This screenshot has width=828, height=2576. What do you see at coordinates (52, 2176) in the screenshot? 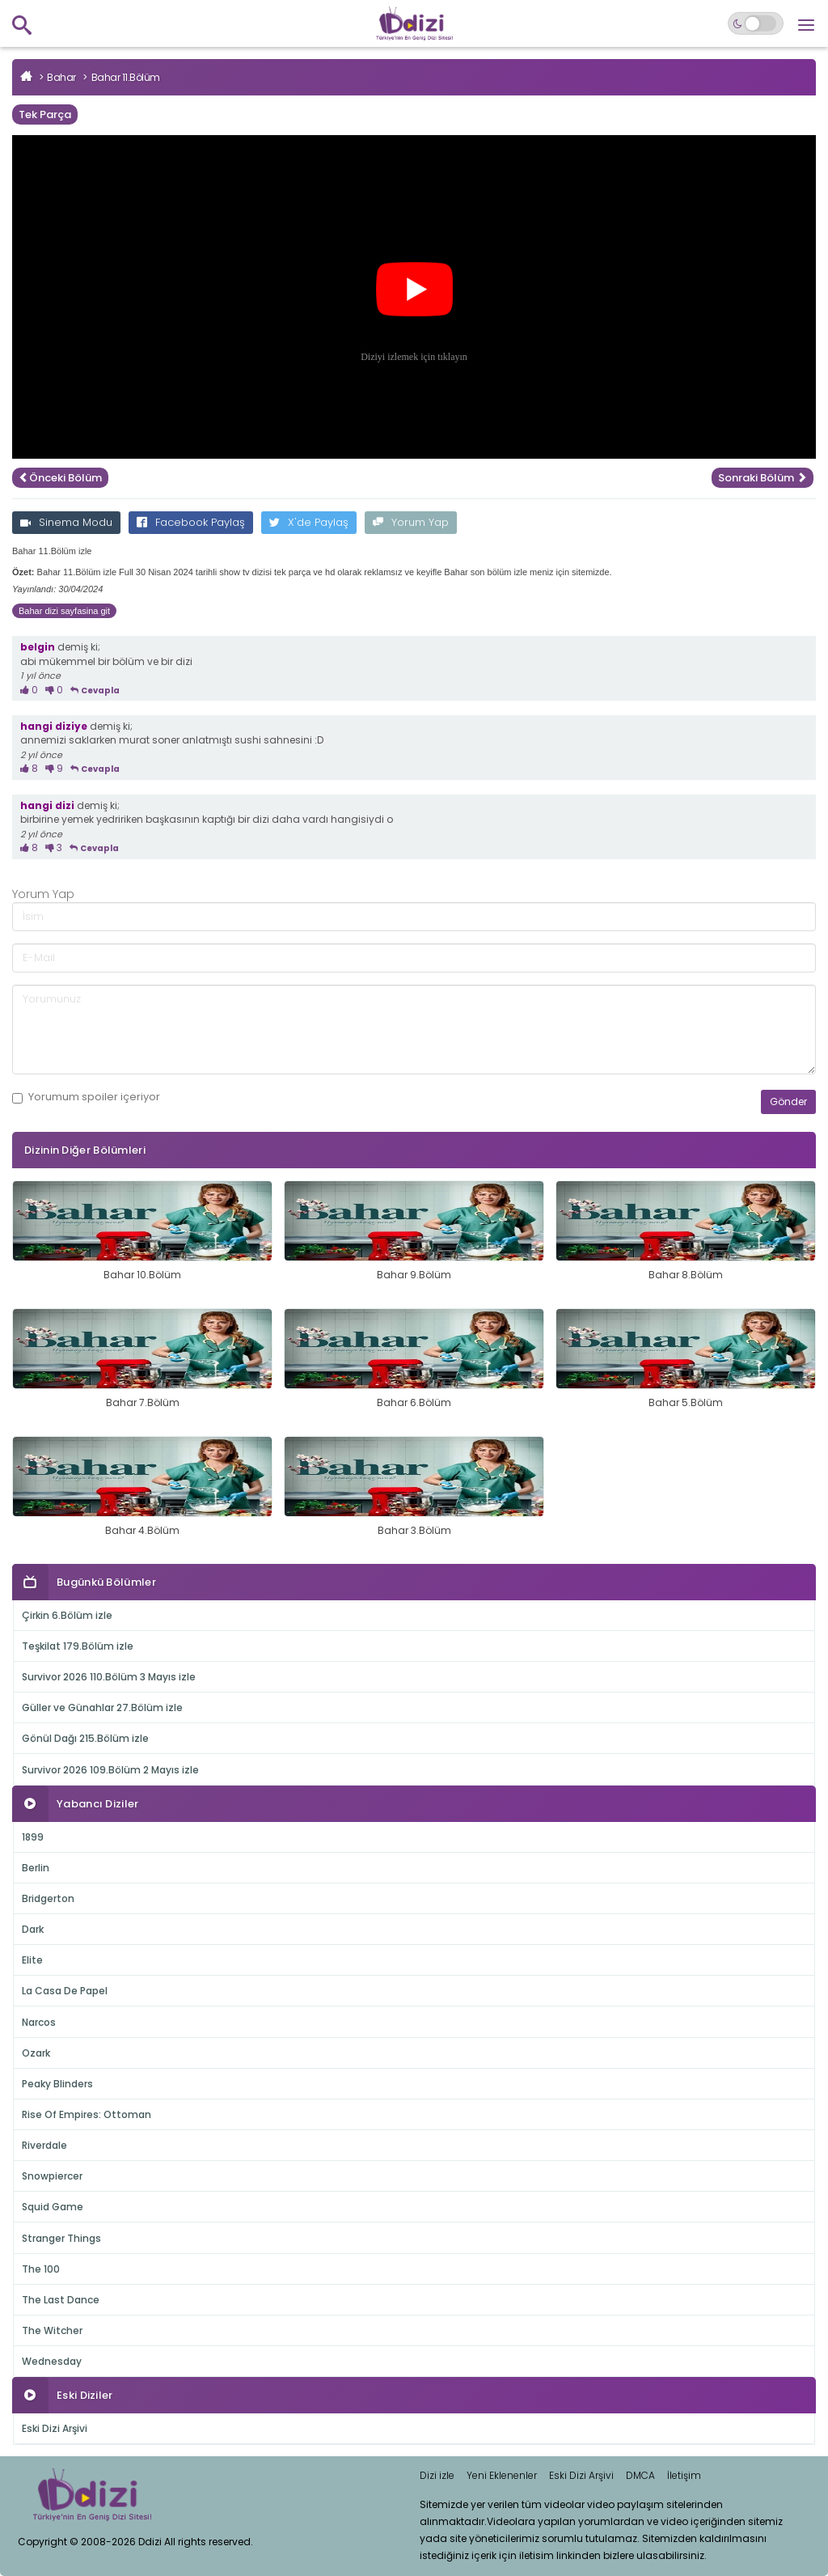
I see `Snowpiercer` at bounding box center [52, 2176].